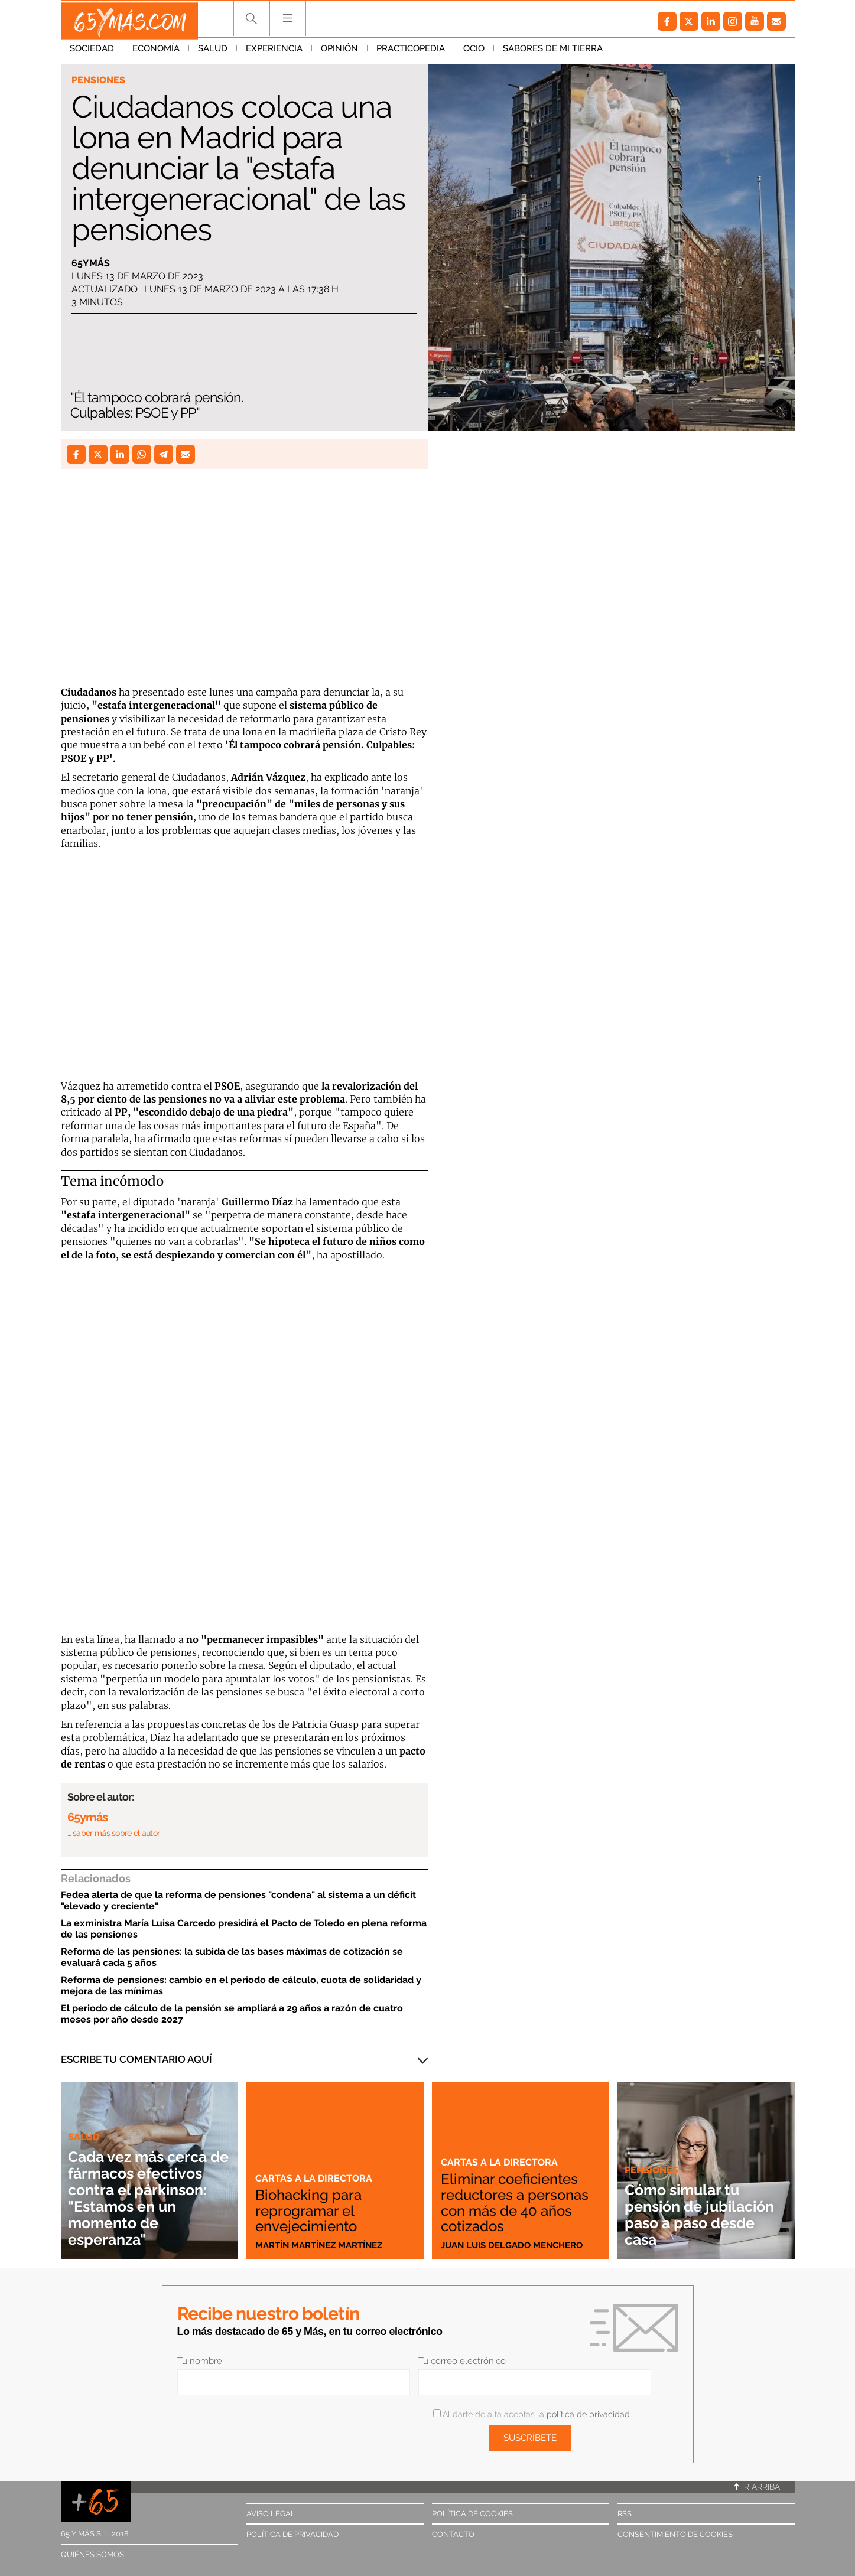 This screenshot has width=855, height=2576. I want to click on Economía, so click(156, 52).